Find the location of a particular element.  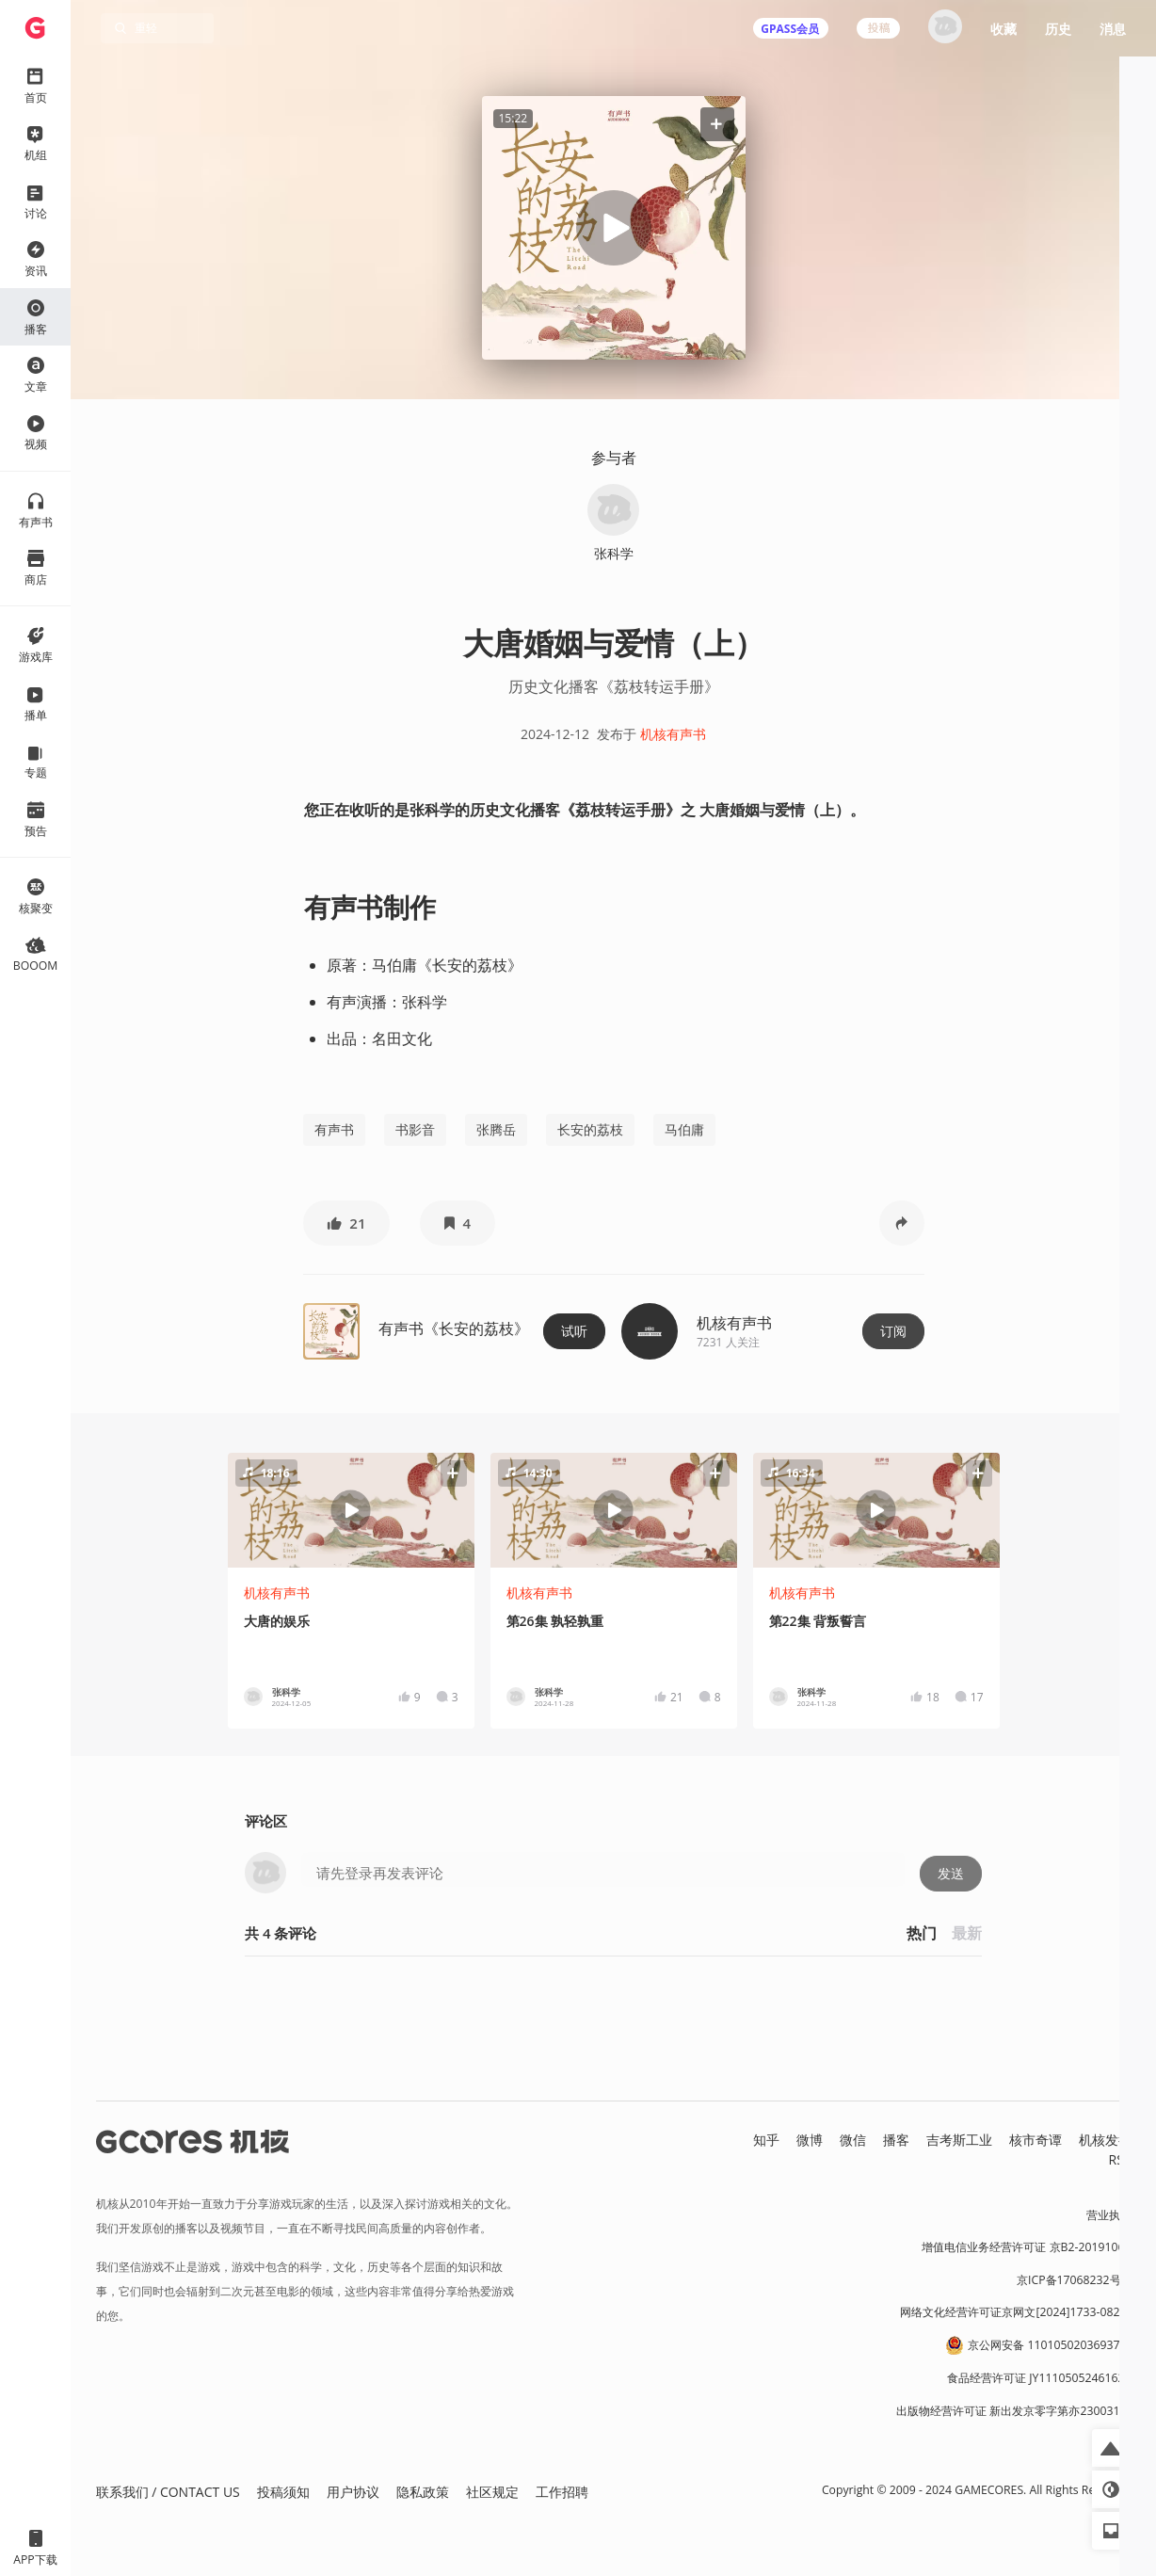

RSS is located at coordinates (1120, 2159).